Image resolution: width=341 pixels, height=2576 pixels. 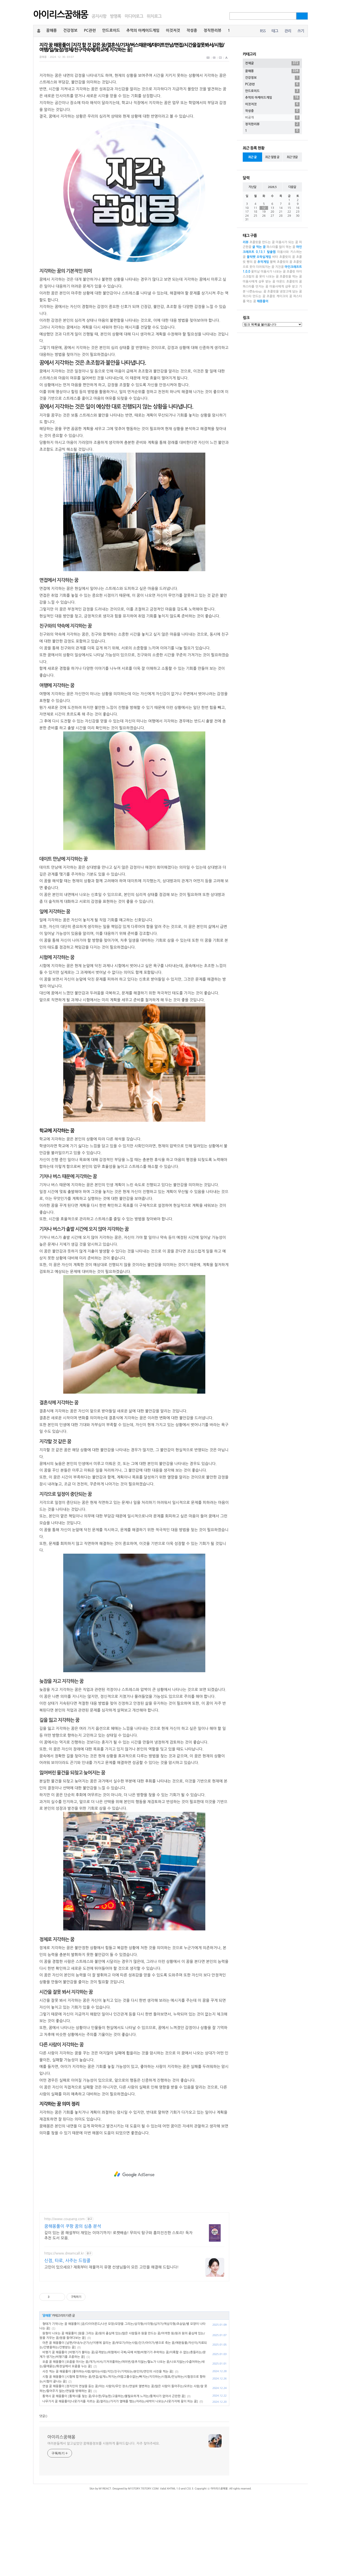 What do you see at coordinates (268, 276) in the screenshot?
I see `못이 나오는 꿈` at bounding box center [268, 276].